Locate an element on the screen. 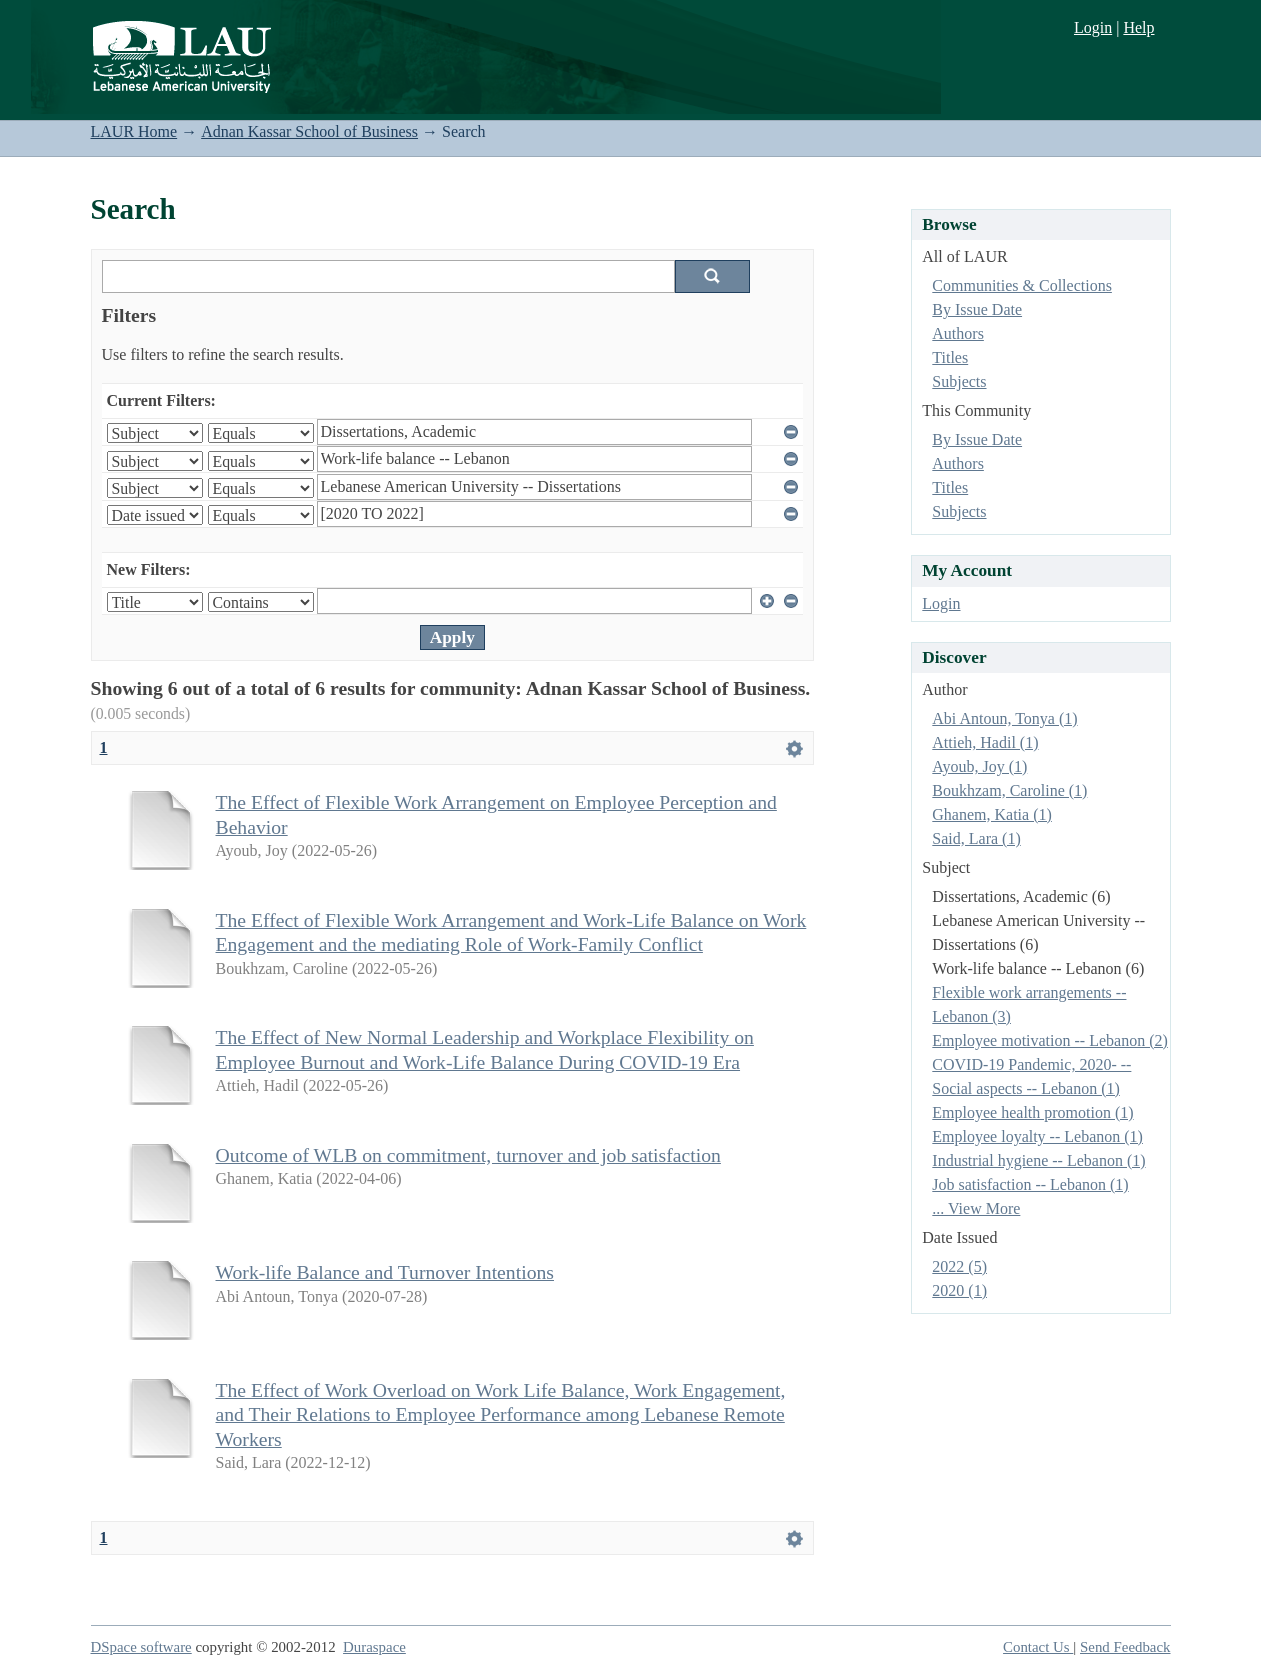 The height and width of the screenshot is (1659, 1261). Ayoub, Joy (1) is located at coordinates (979, 766).